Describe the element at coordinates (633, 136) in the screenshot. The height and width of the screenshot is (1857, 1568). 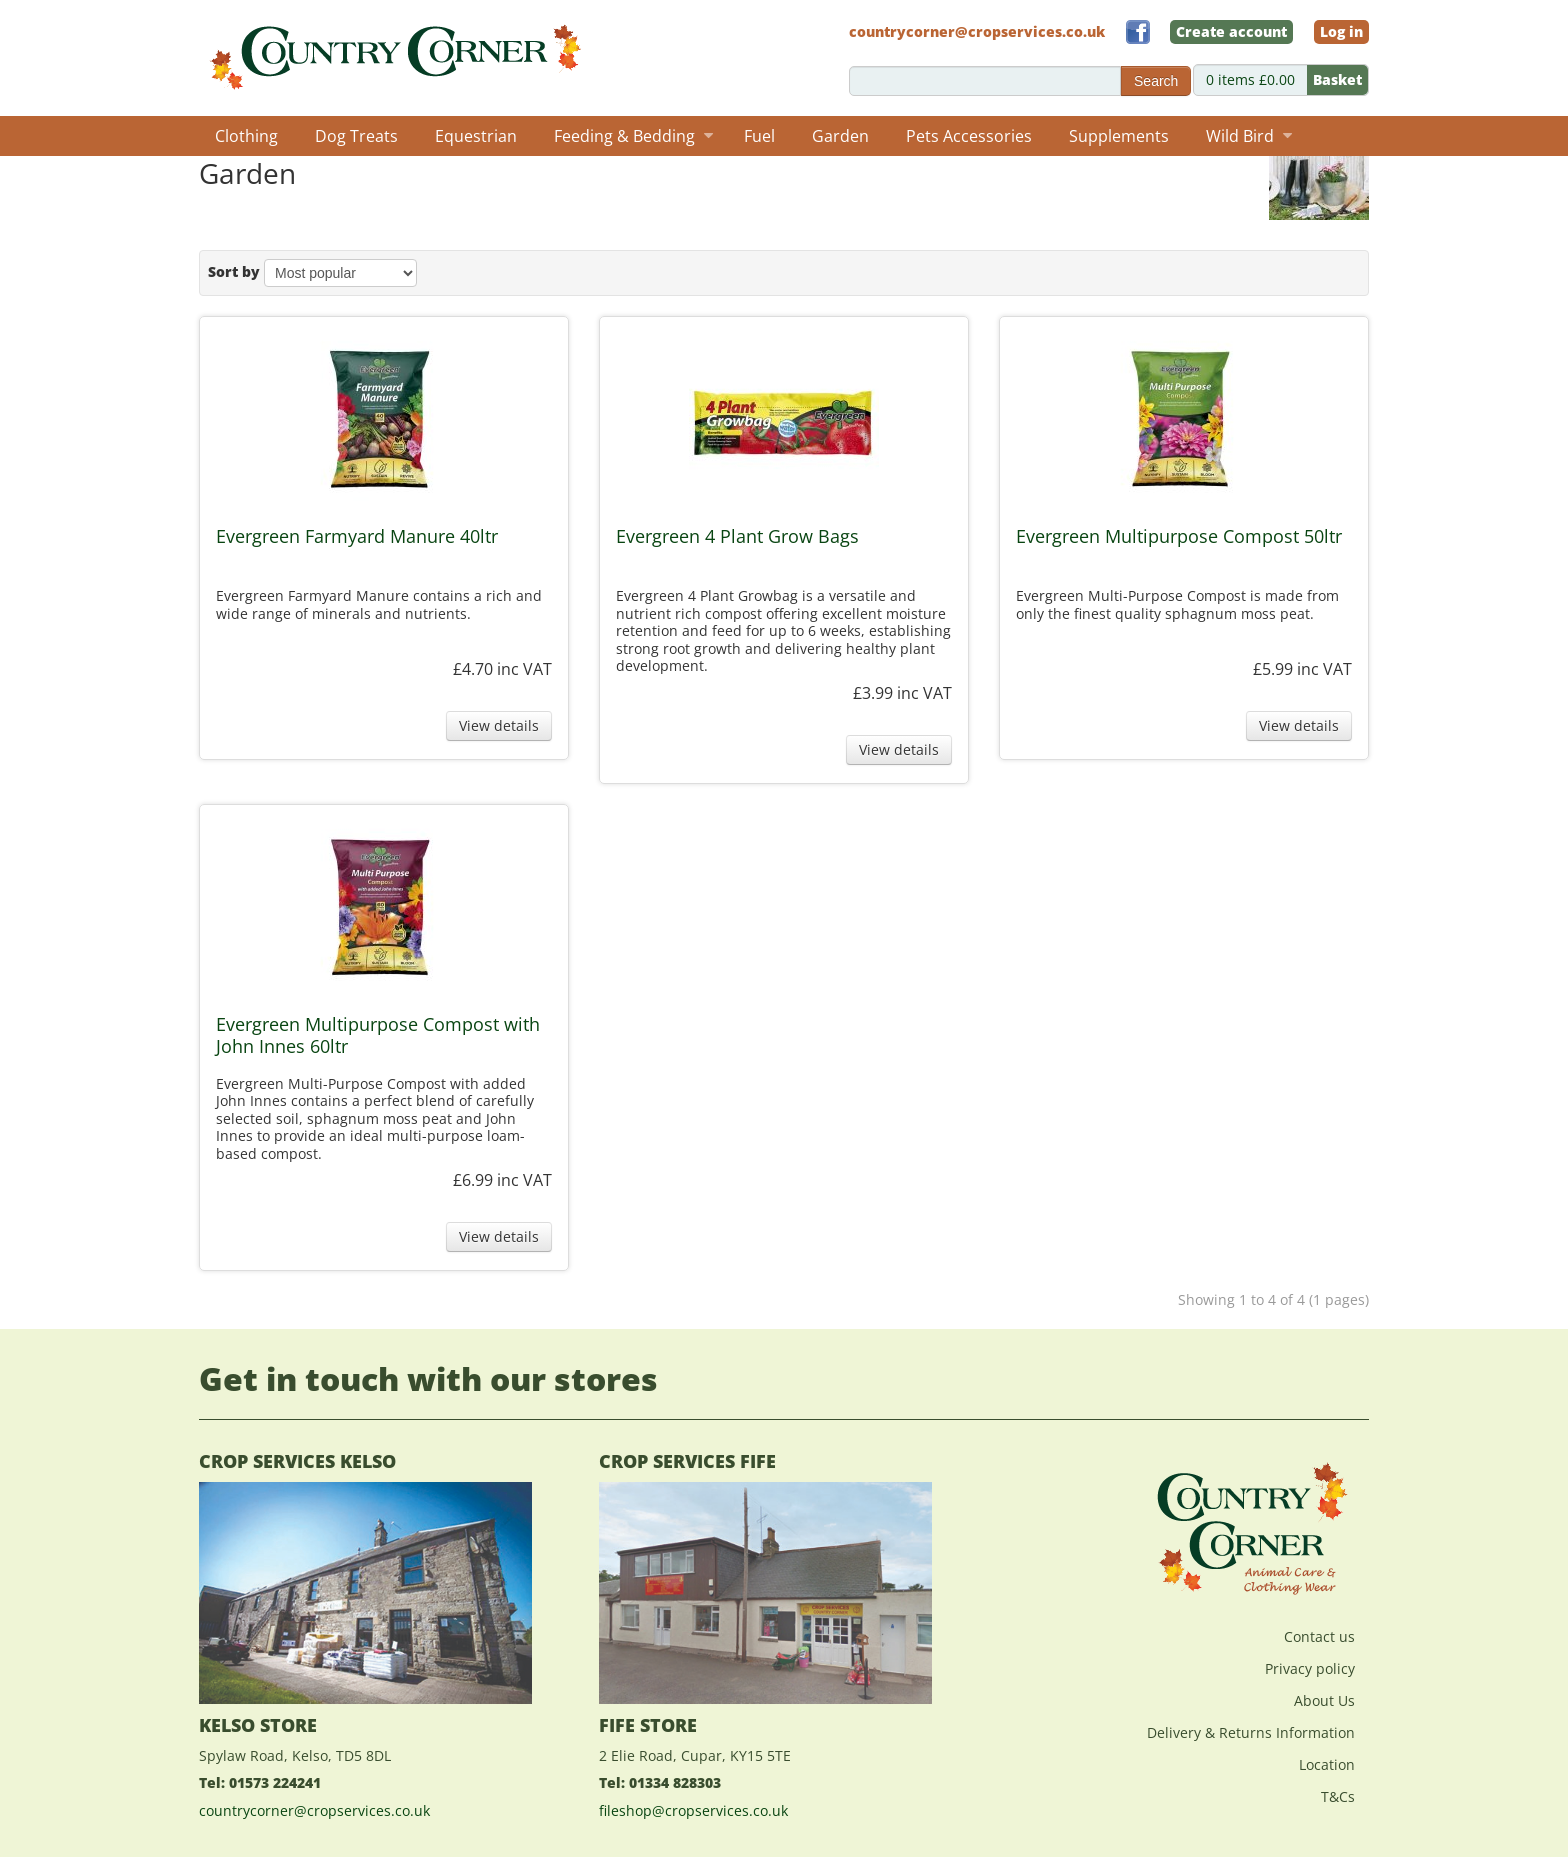
I see `Feeding & Bedding` at that location.